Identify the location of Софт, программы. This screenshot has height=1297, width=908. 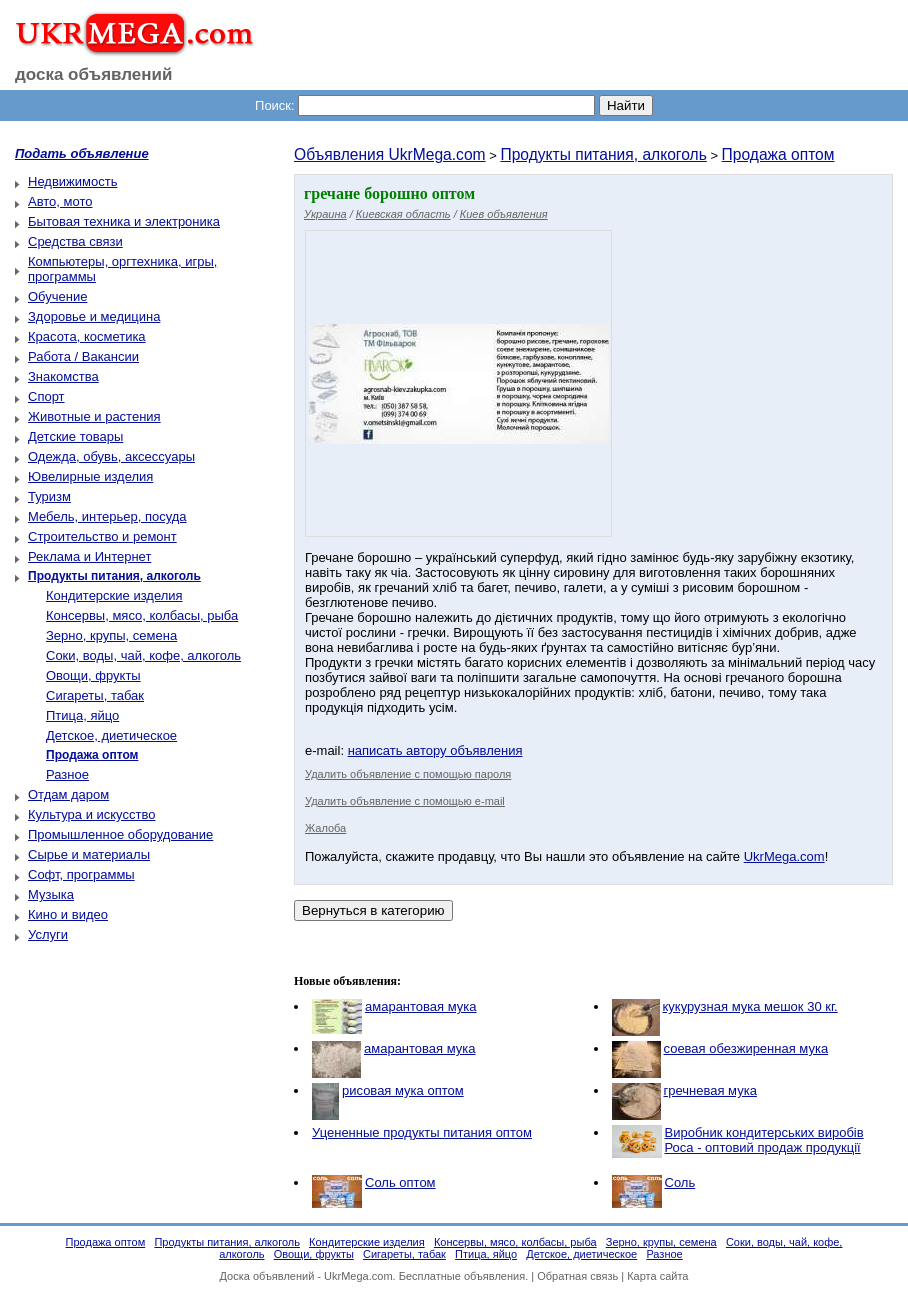
(81, 874).